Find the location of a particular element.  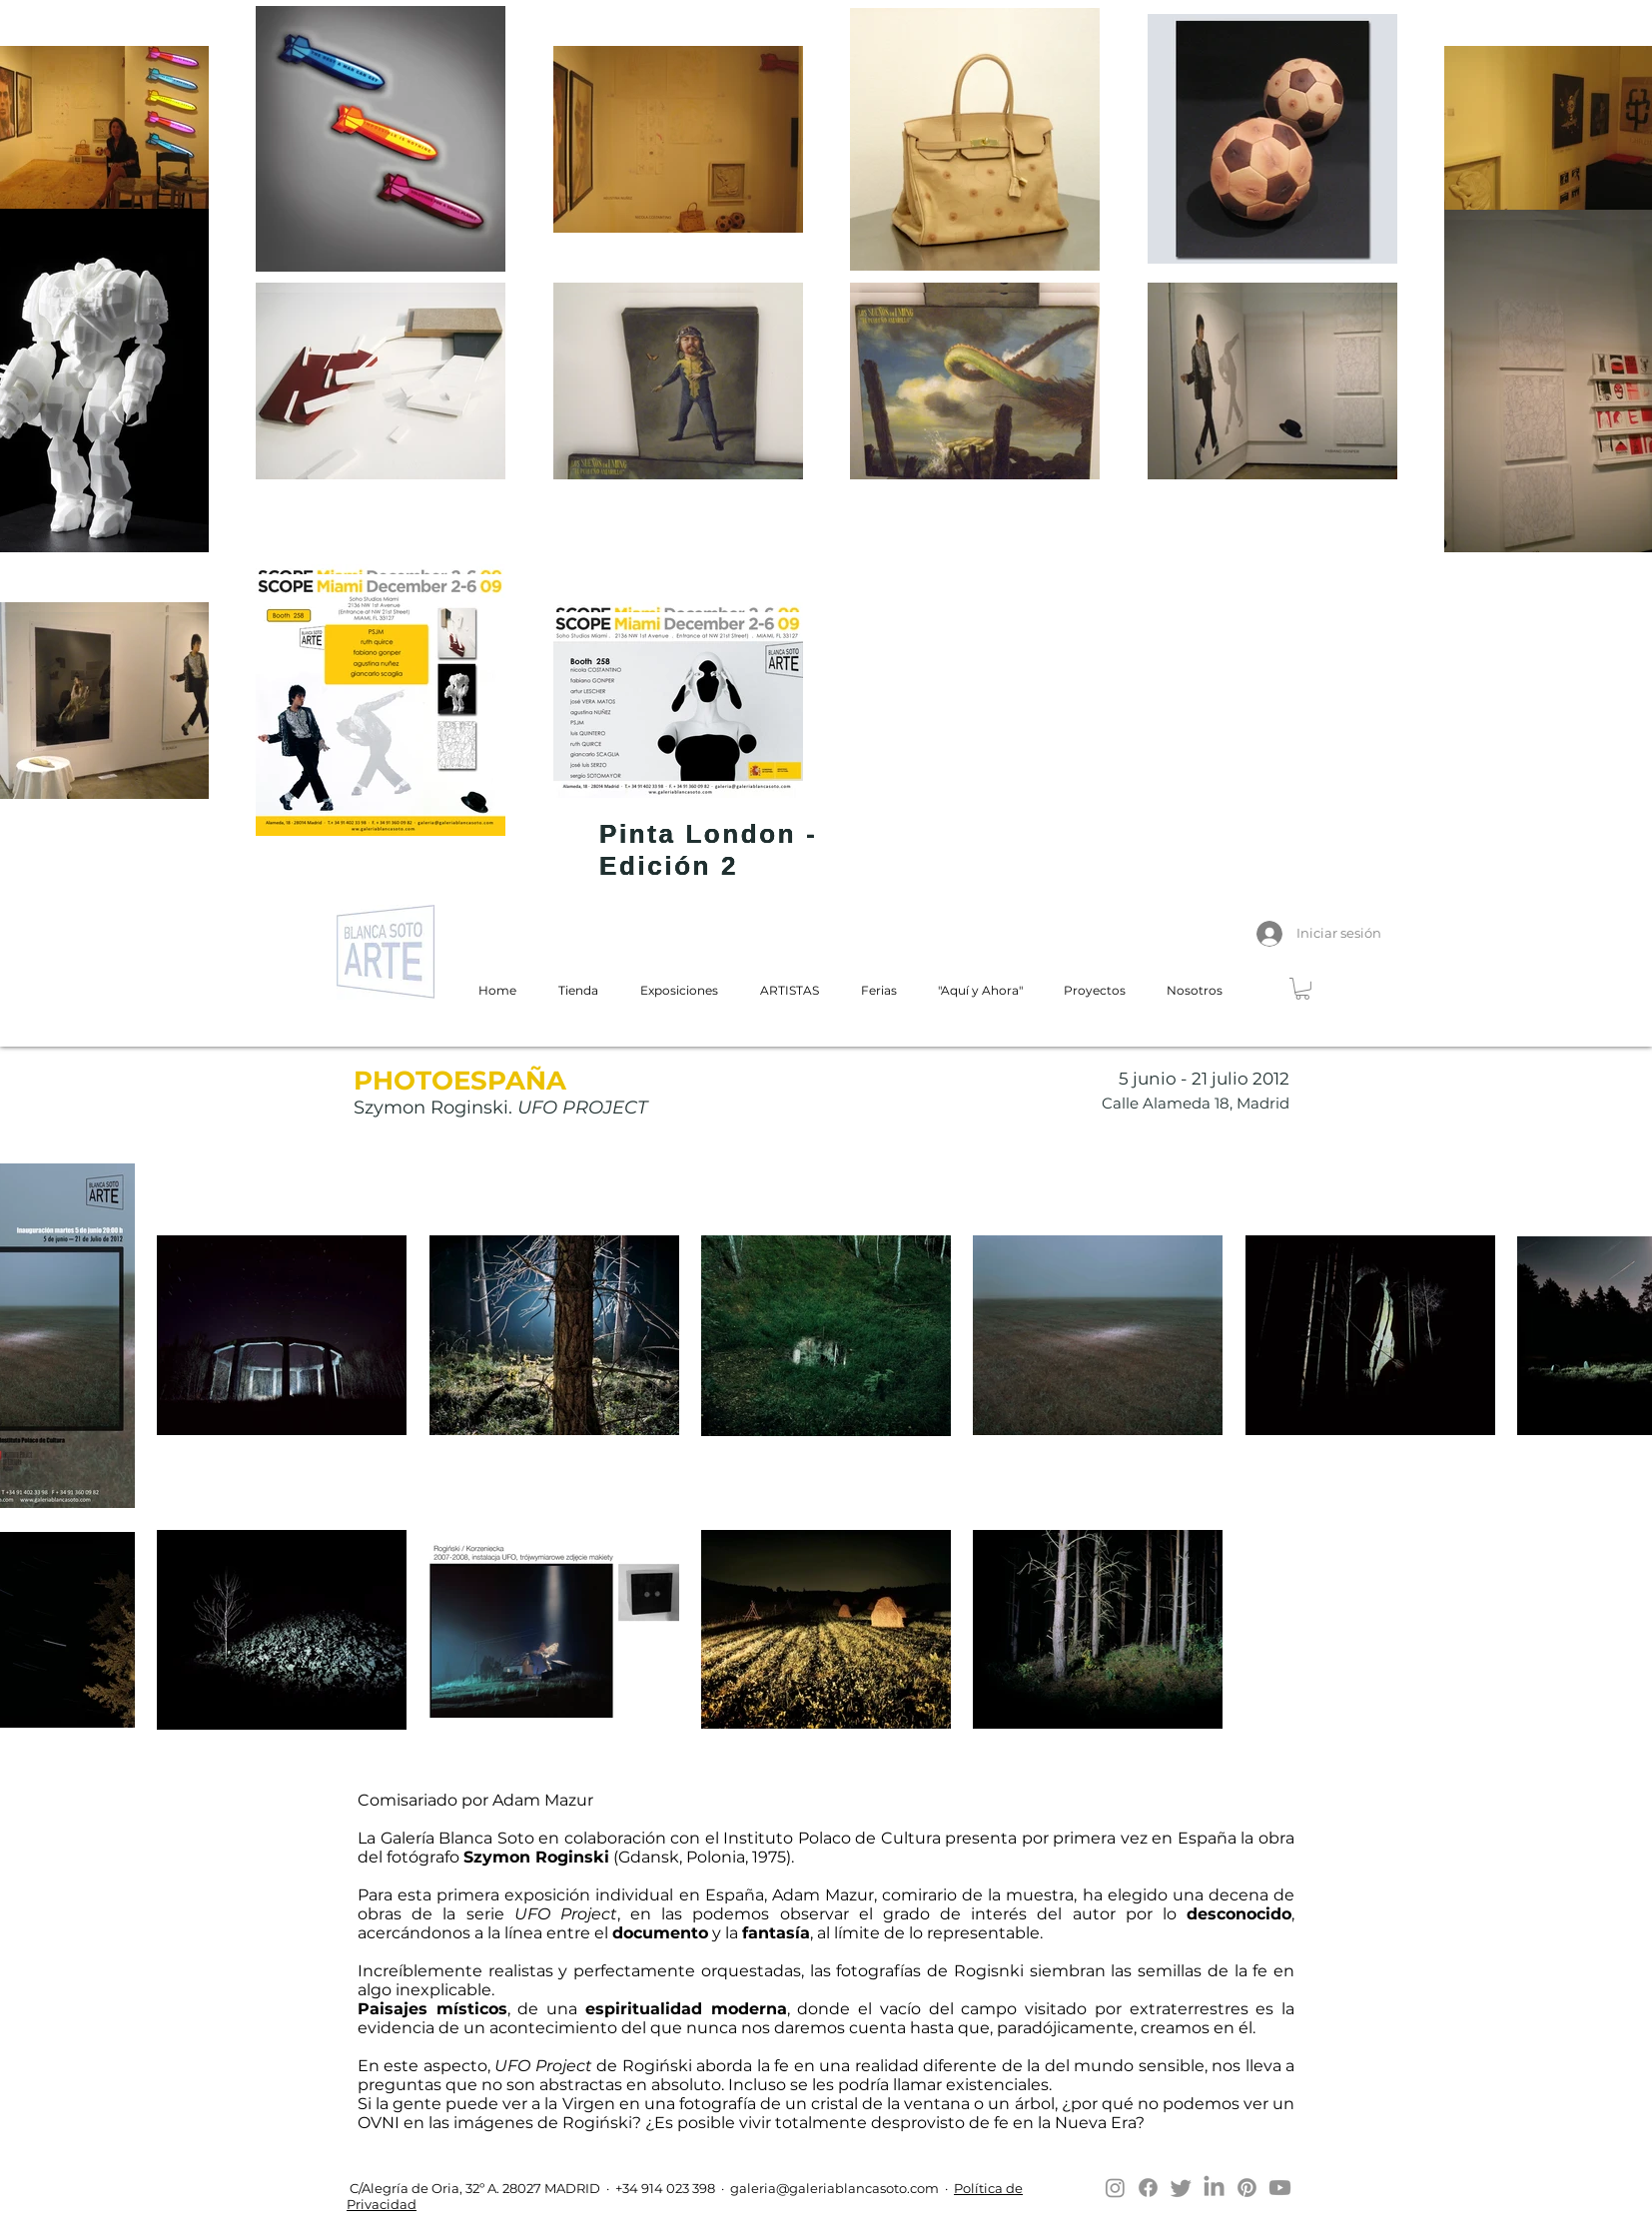

[Instagram] is located at coordinates (1115, 2187).